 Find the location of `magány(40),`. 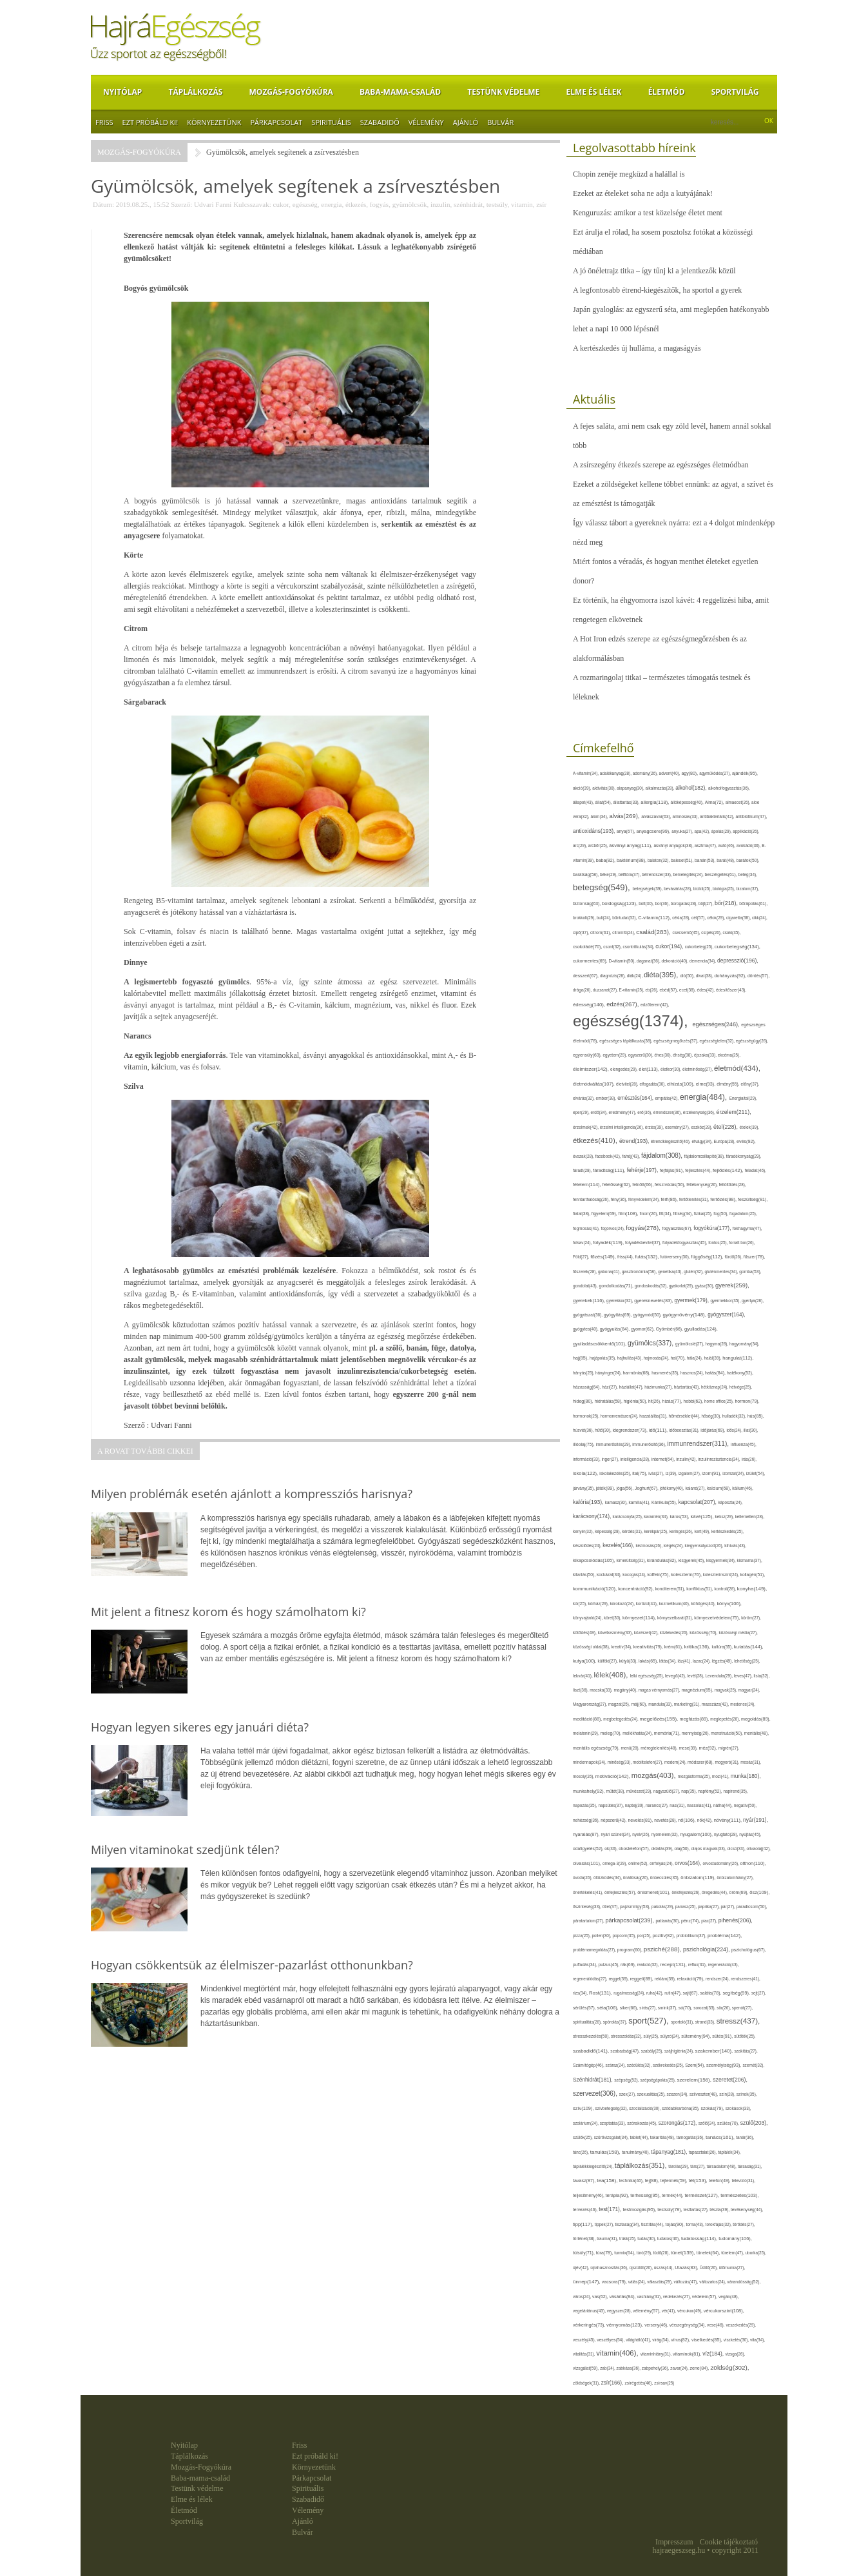

magány(40), is located at coordinates (625, 1690).